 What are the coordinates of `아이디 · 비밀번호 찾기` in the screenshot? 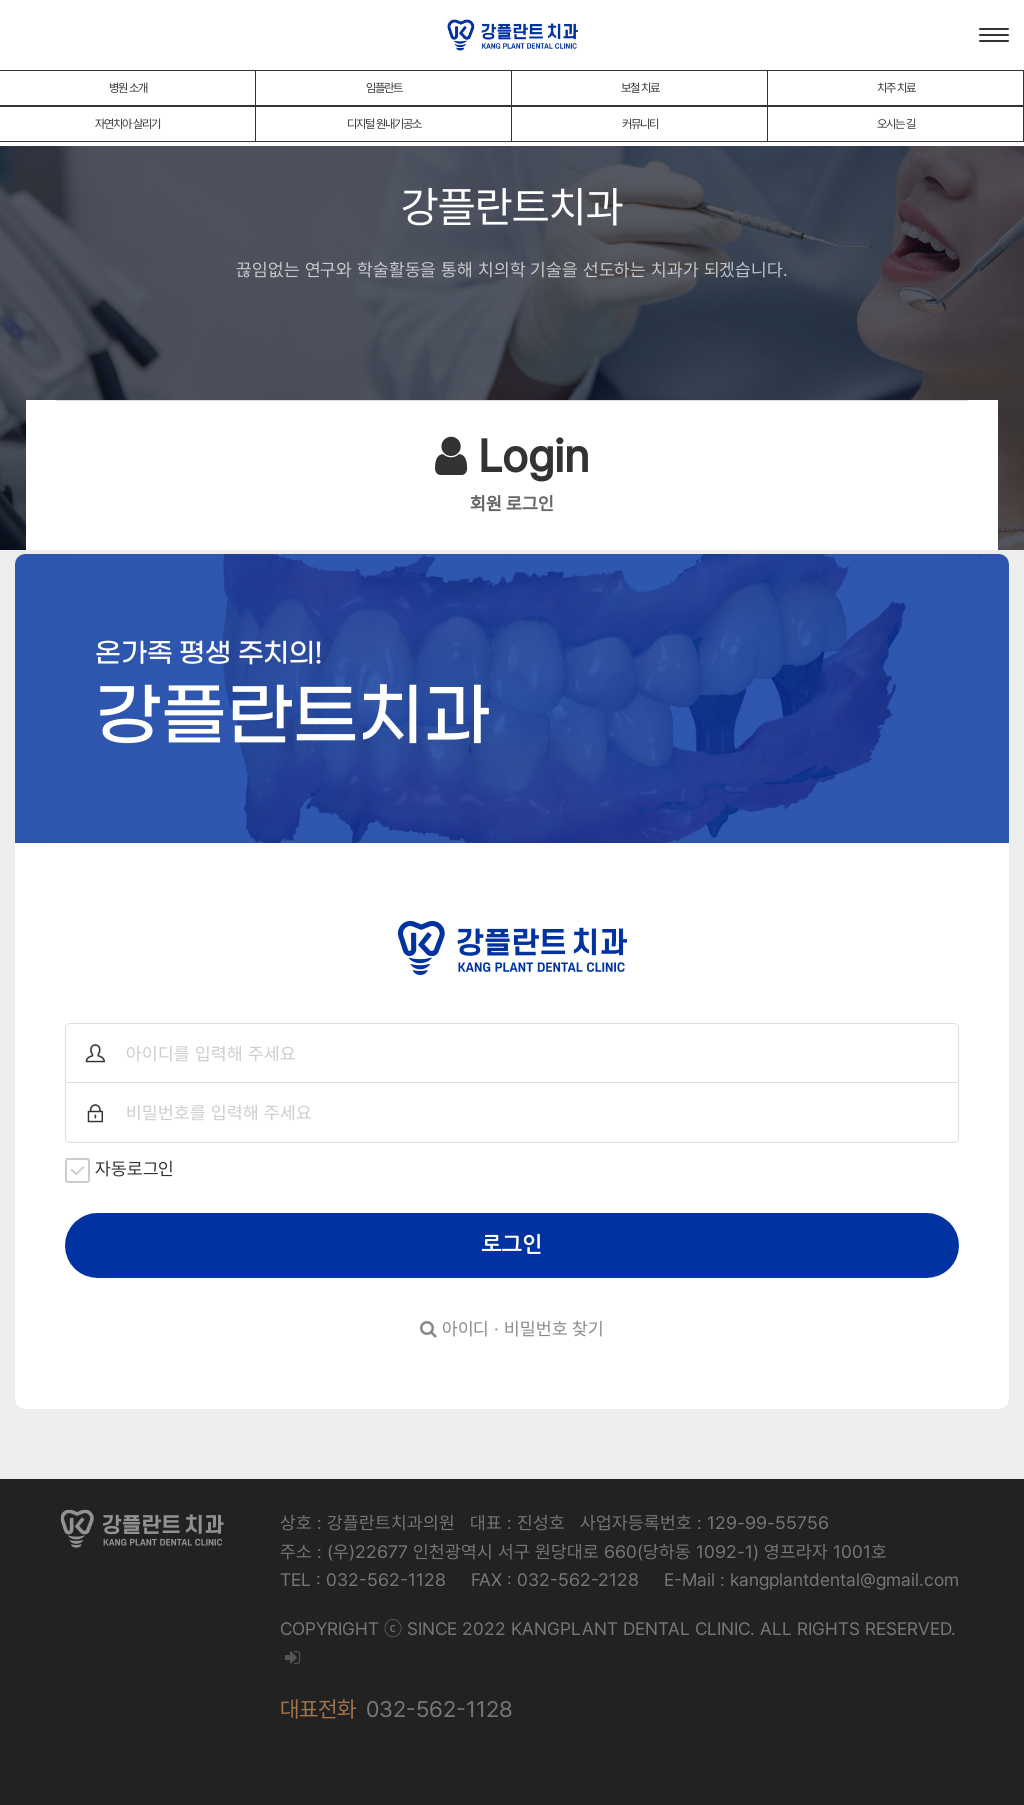 It's located at (512, 1328).